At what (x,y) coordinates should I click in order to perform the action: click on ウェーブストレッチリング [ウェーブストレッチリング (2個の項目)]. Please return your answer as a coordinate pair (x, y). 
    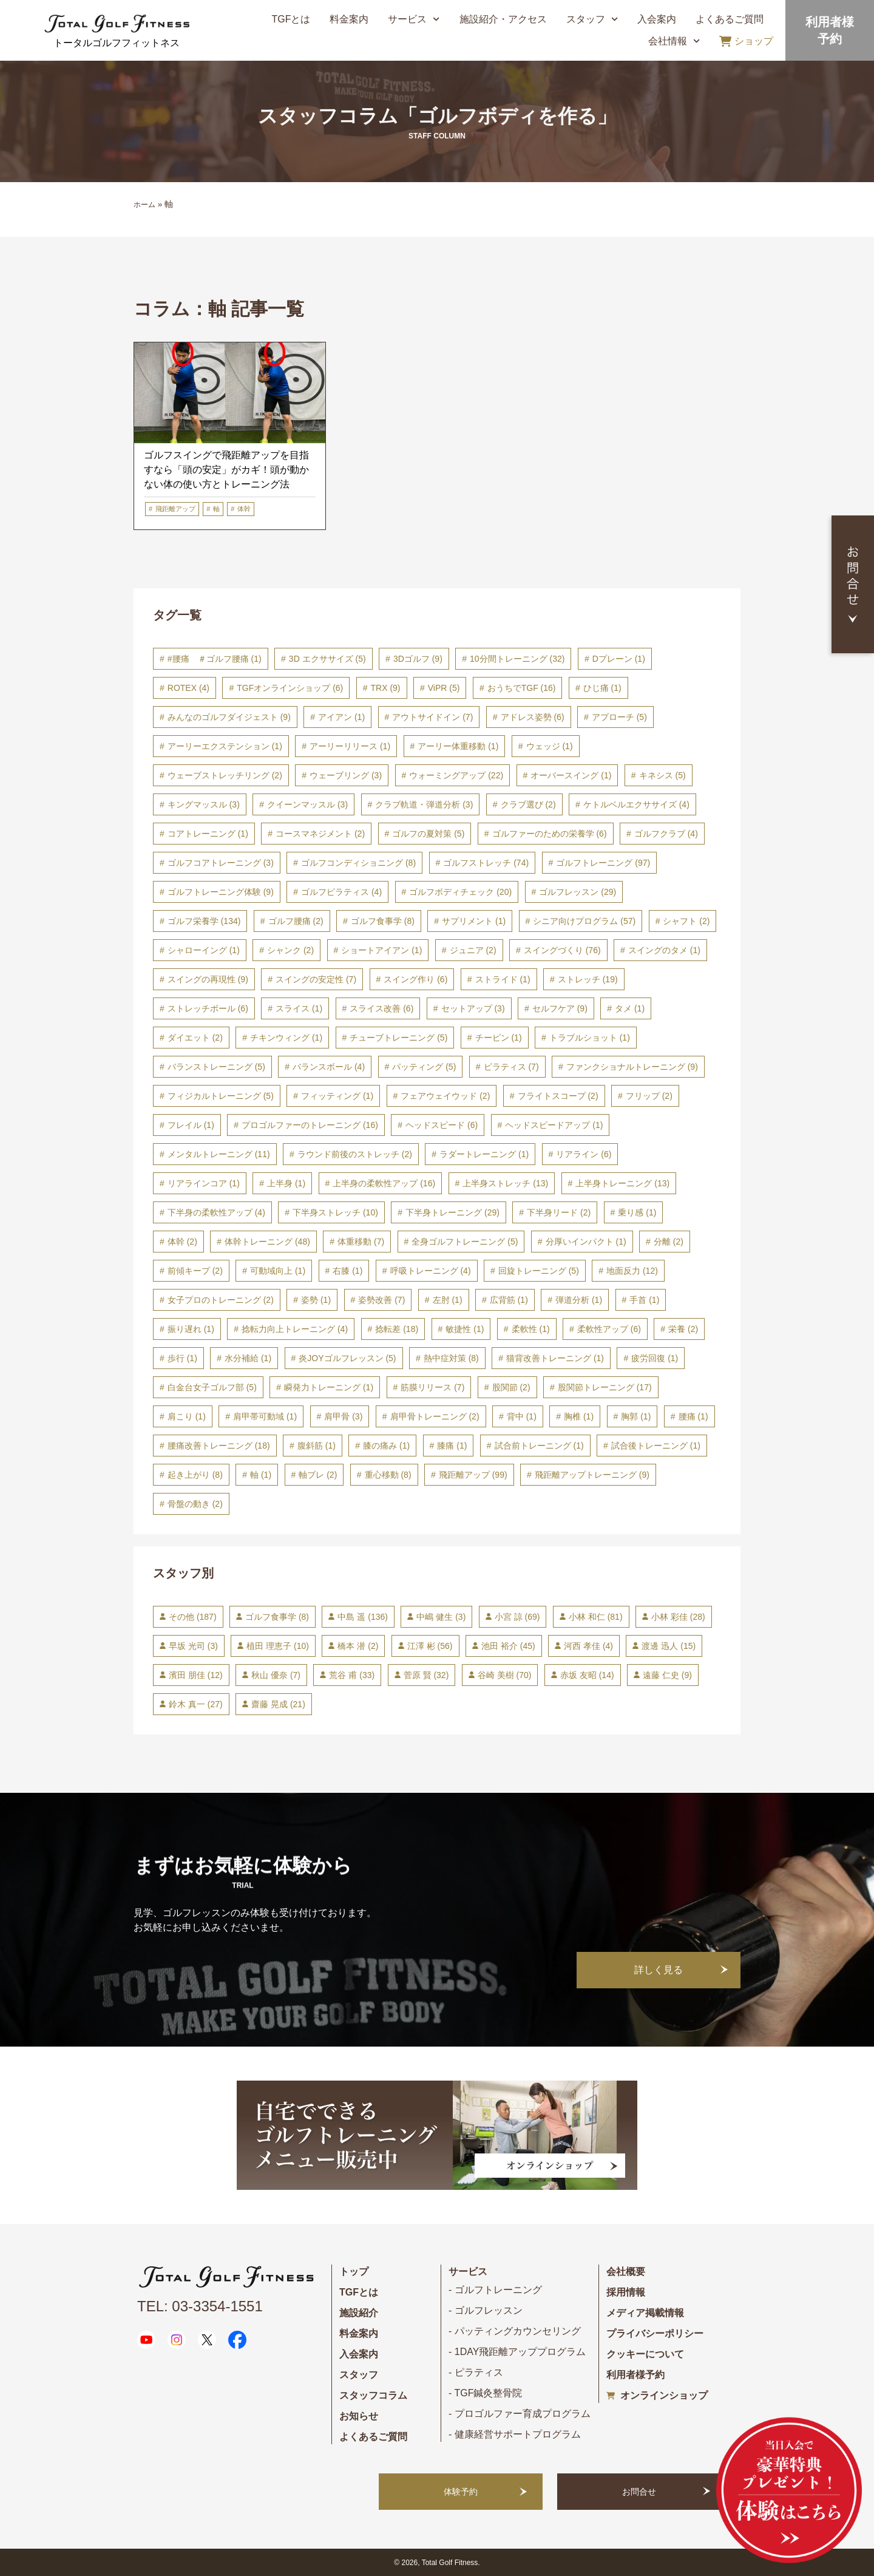
    Looking at the image, I should click on (225, 775).